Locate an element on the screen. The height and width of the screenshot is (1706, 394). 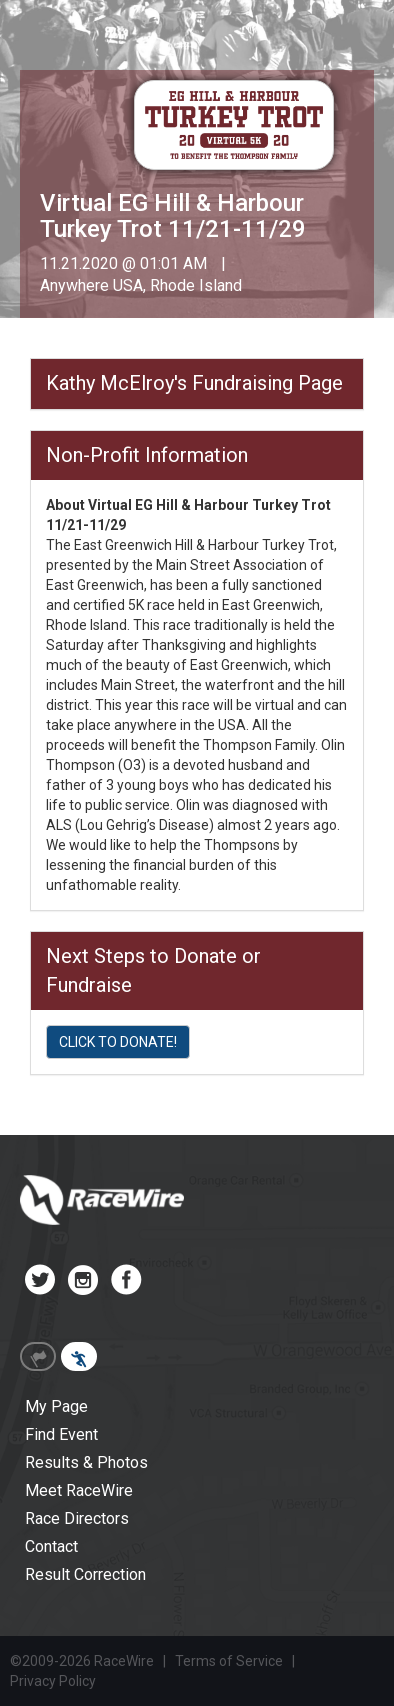
Privacy Policy is located at coordinates (53, 1681).